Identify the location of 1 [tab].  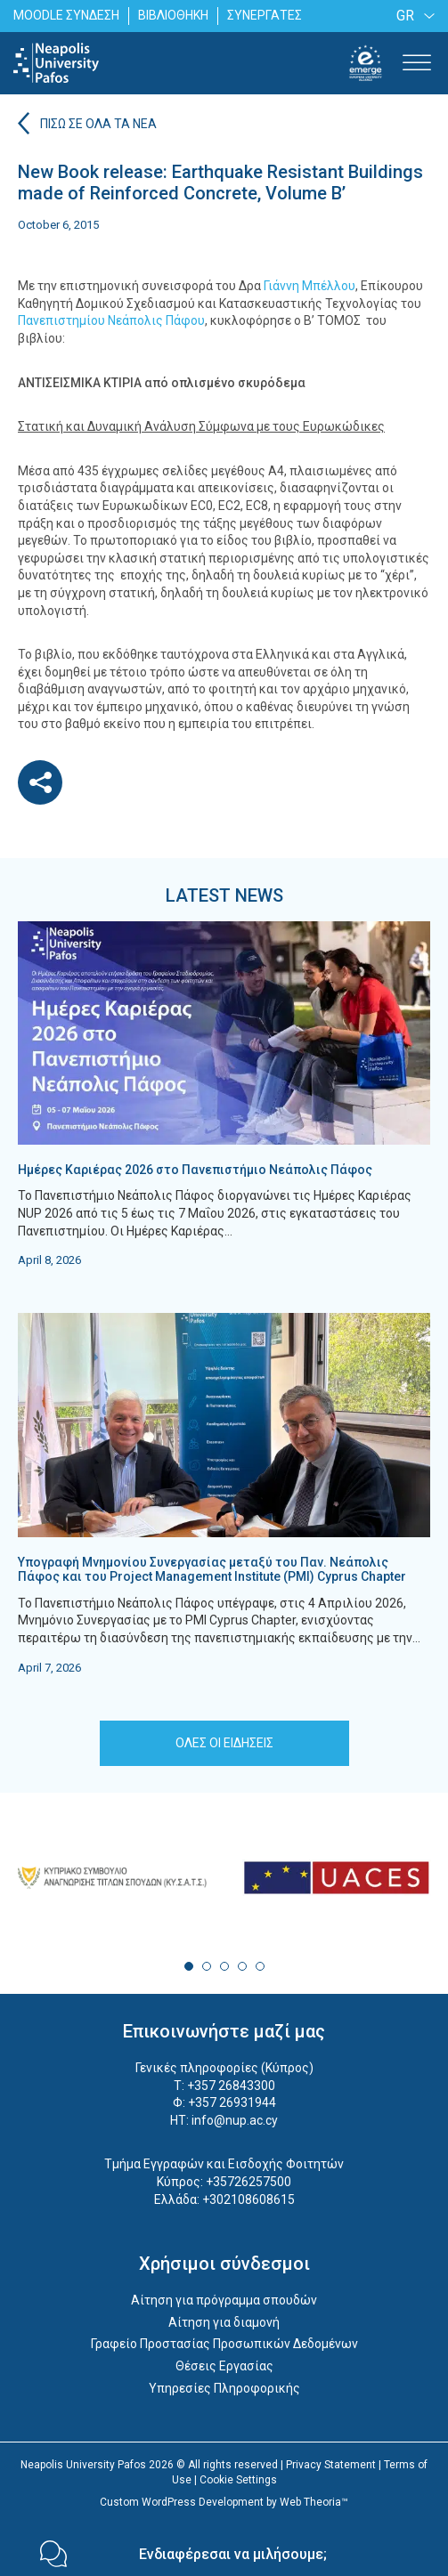
(188, 1966).